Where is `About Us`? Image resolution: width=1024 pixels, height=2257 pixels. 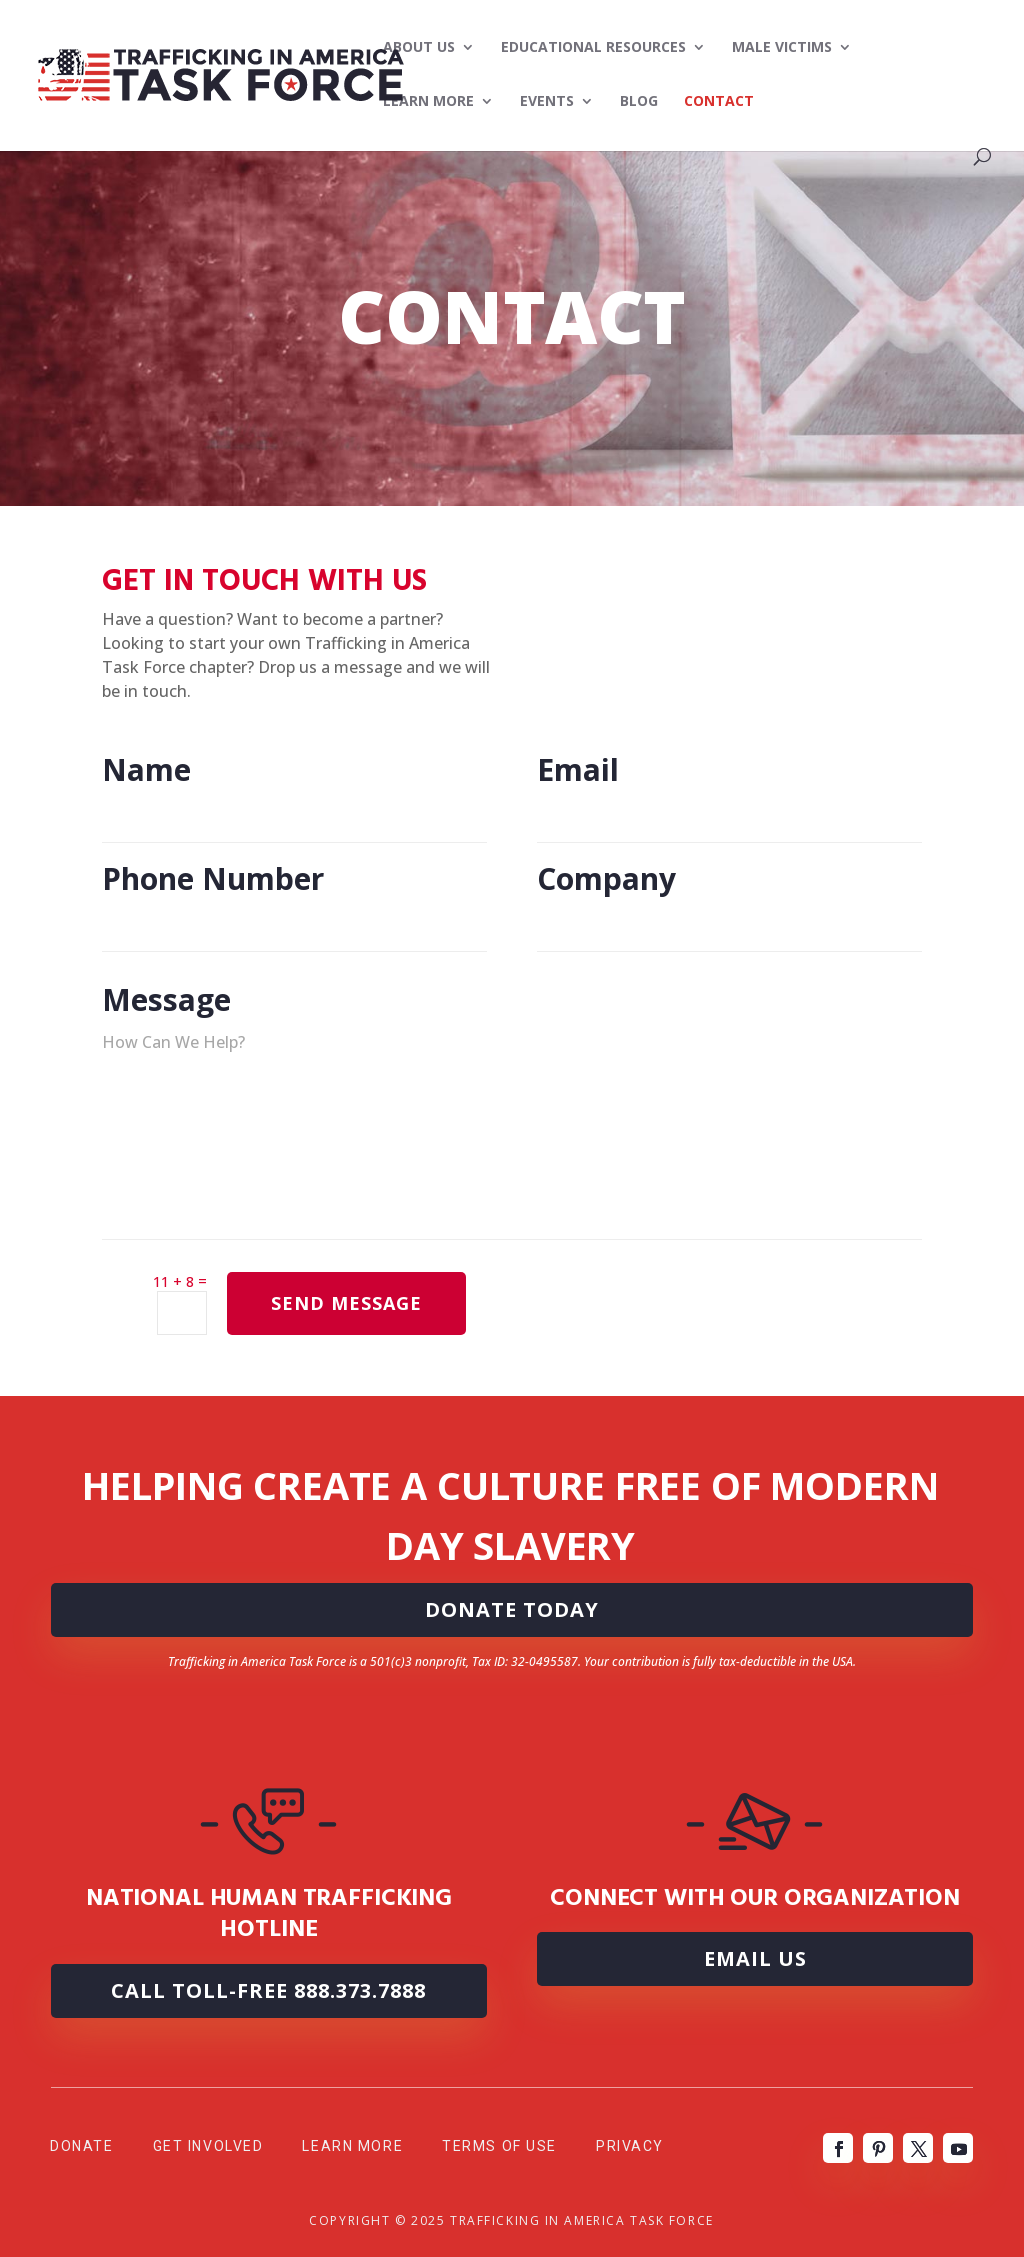
About Us is located at coordinates (419, 48).